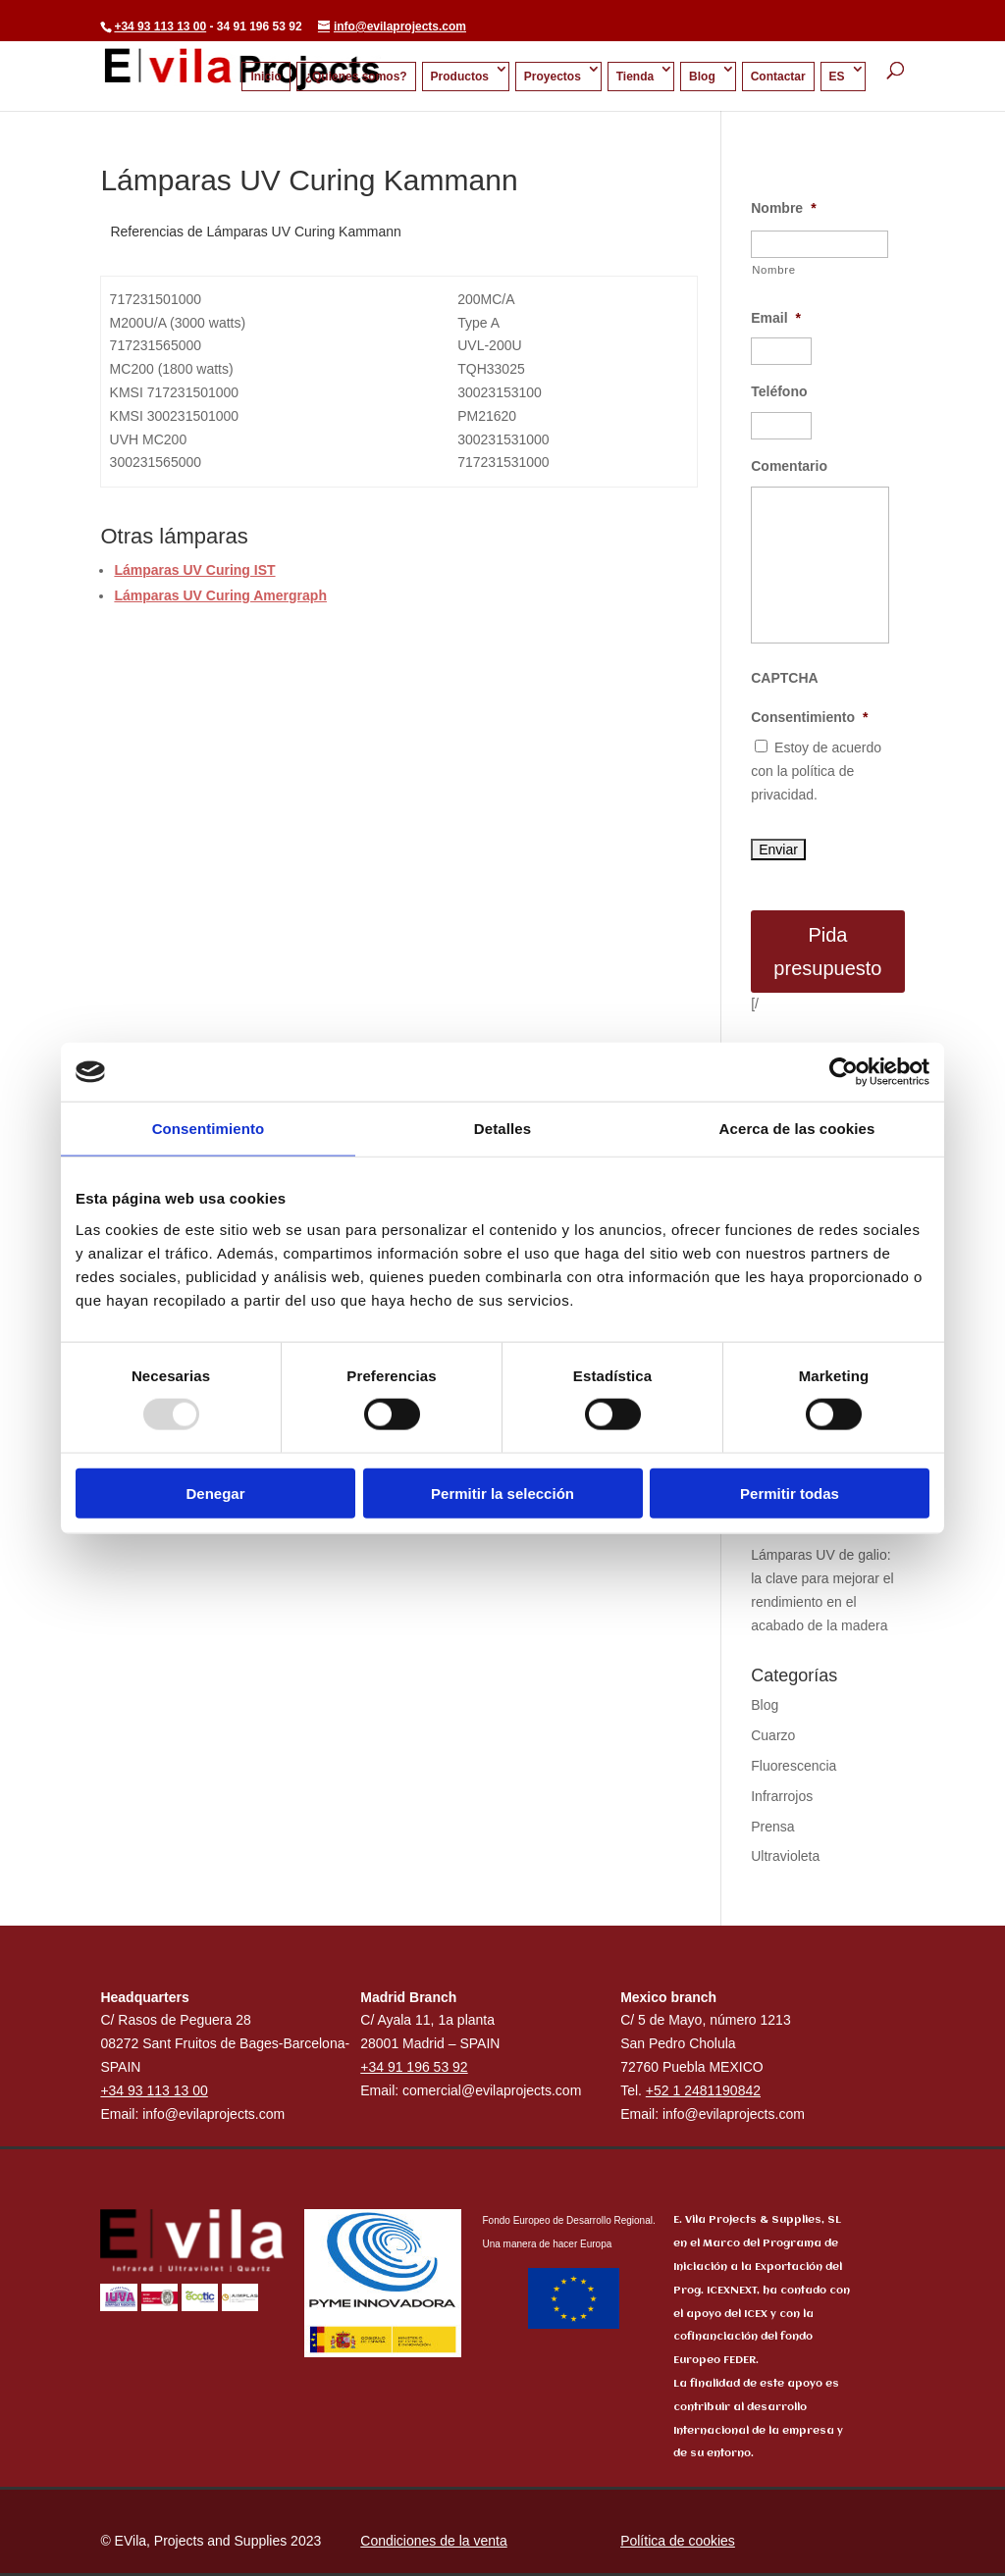  Describe the element at coordinates (208, 1128) in the screenshot. I see `Consentimiento [tab]` at that location.